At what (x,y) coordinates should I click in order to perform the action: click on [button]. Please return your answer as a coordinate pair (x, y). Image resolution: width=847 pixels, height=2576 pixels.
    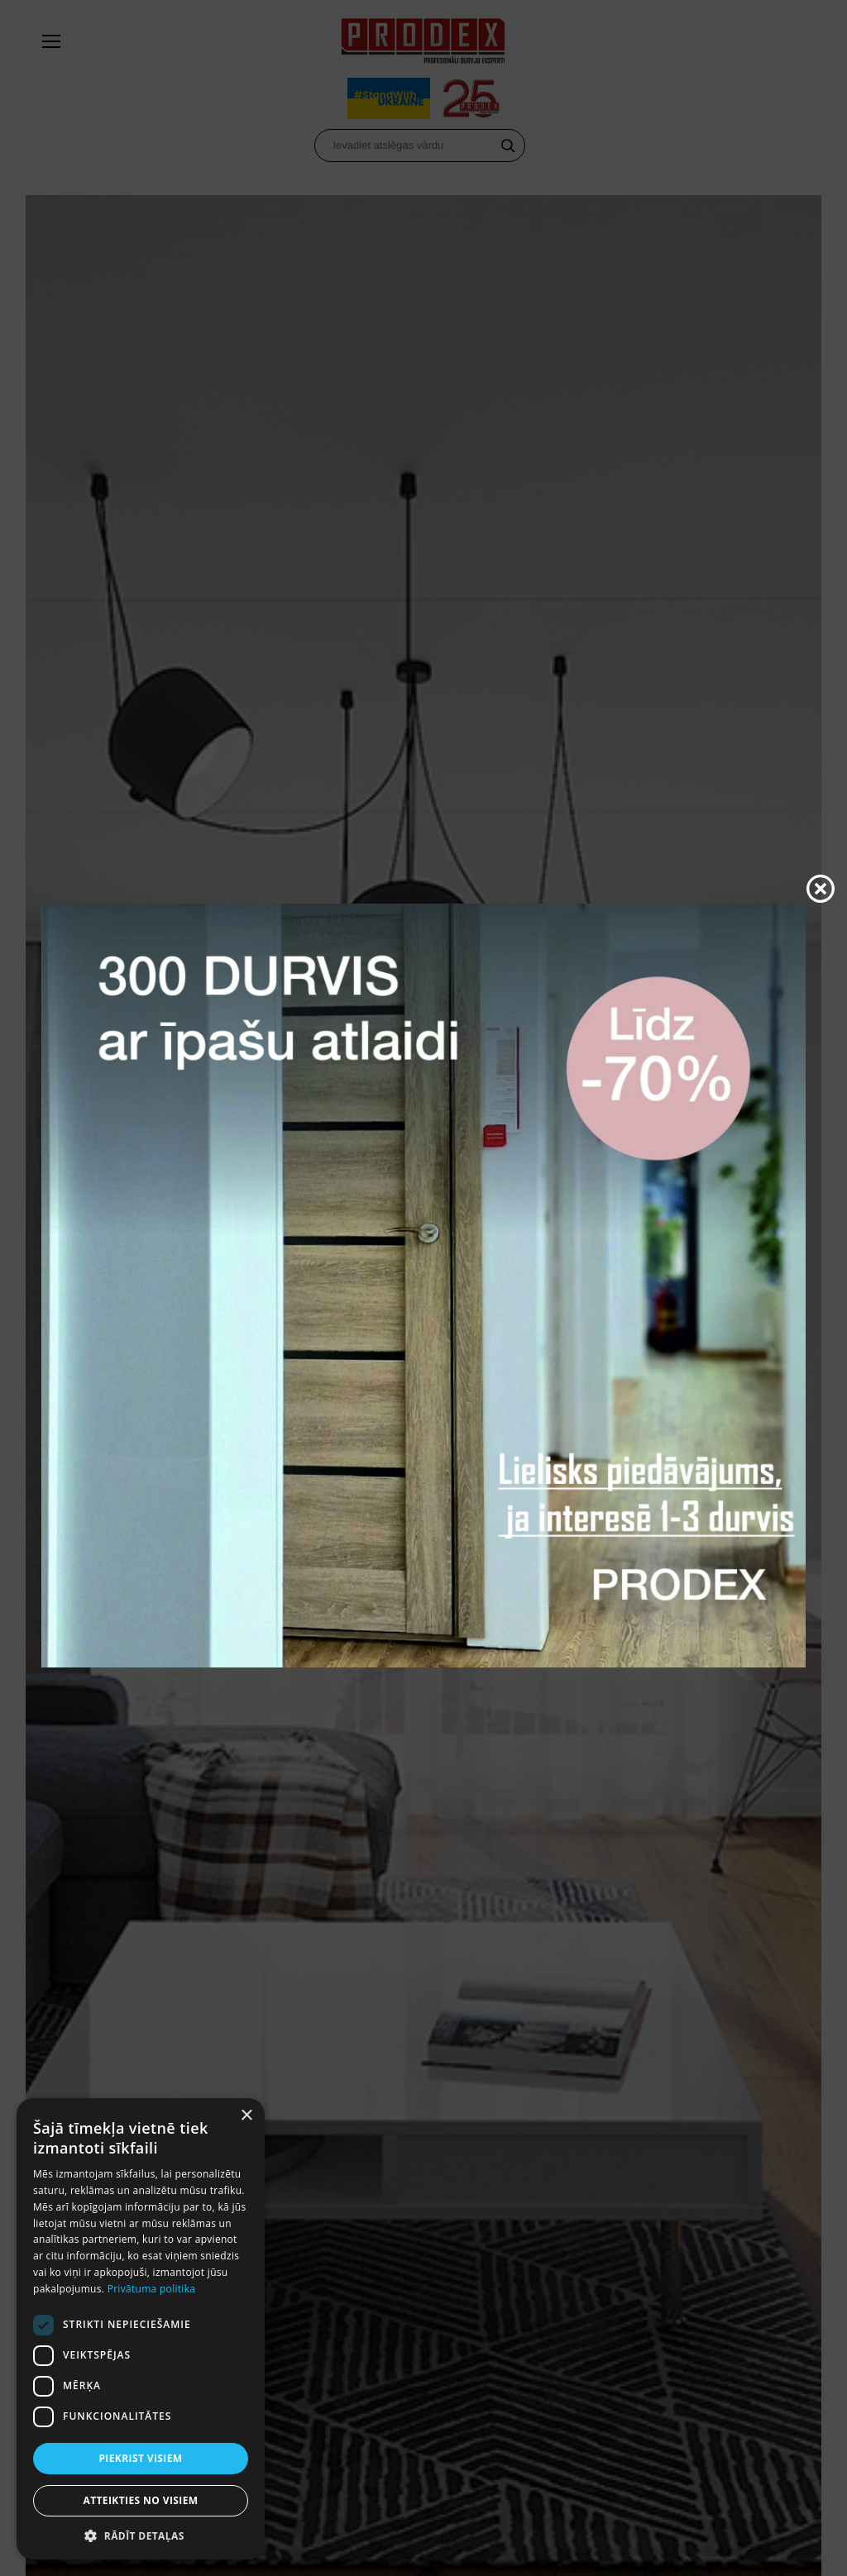
    Looking at the image, I should click on (140, 2535).